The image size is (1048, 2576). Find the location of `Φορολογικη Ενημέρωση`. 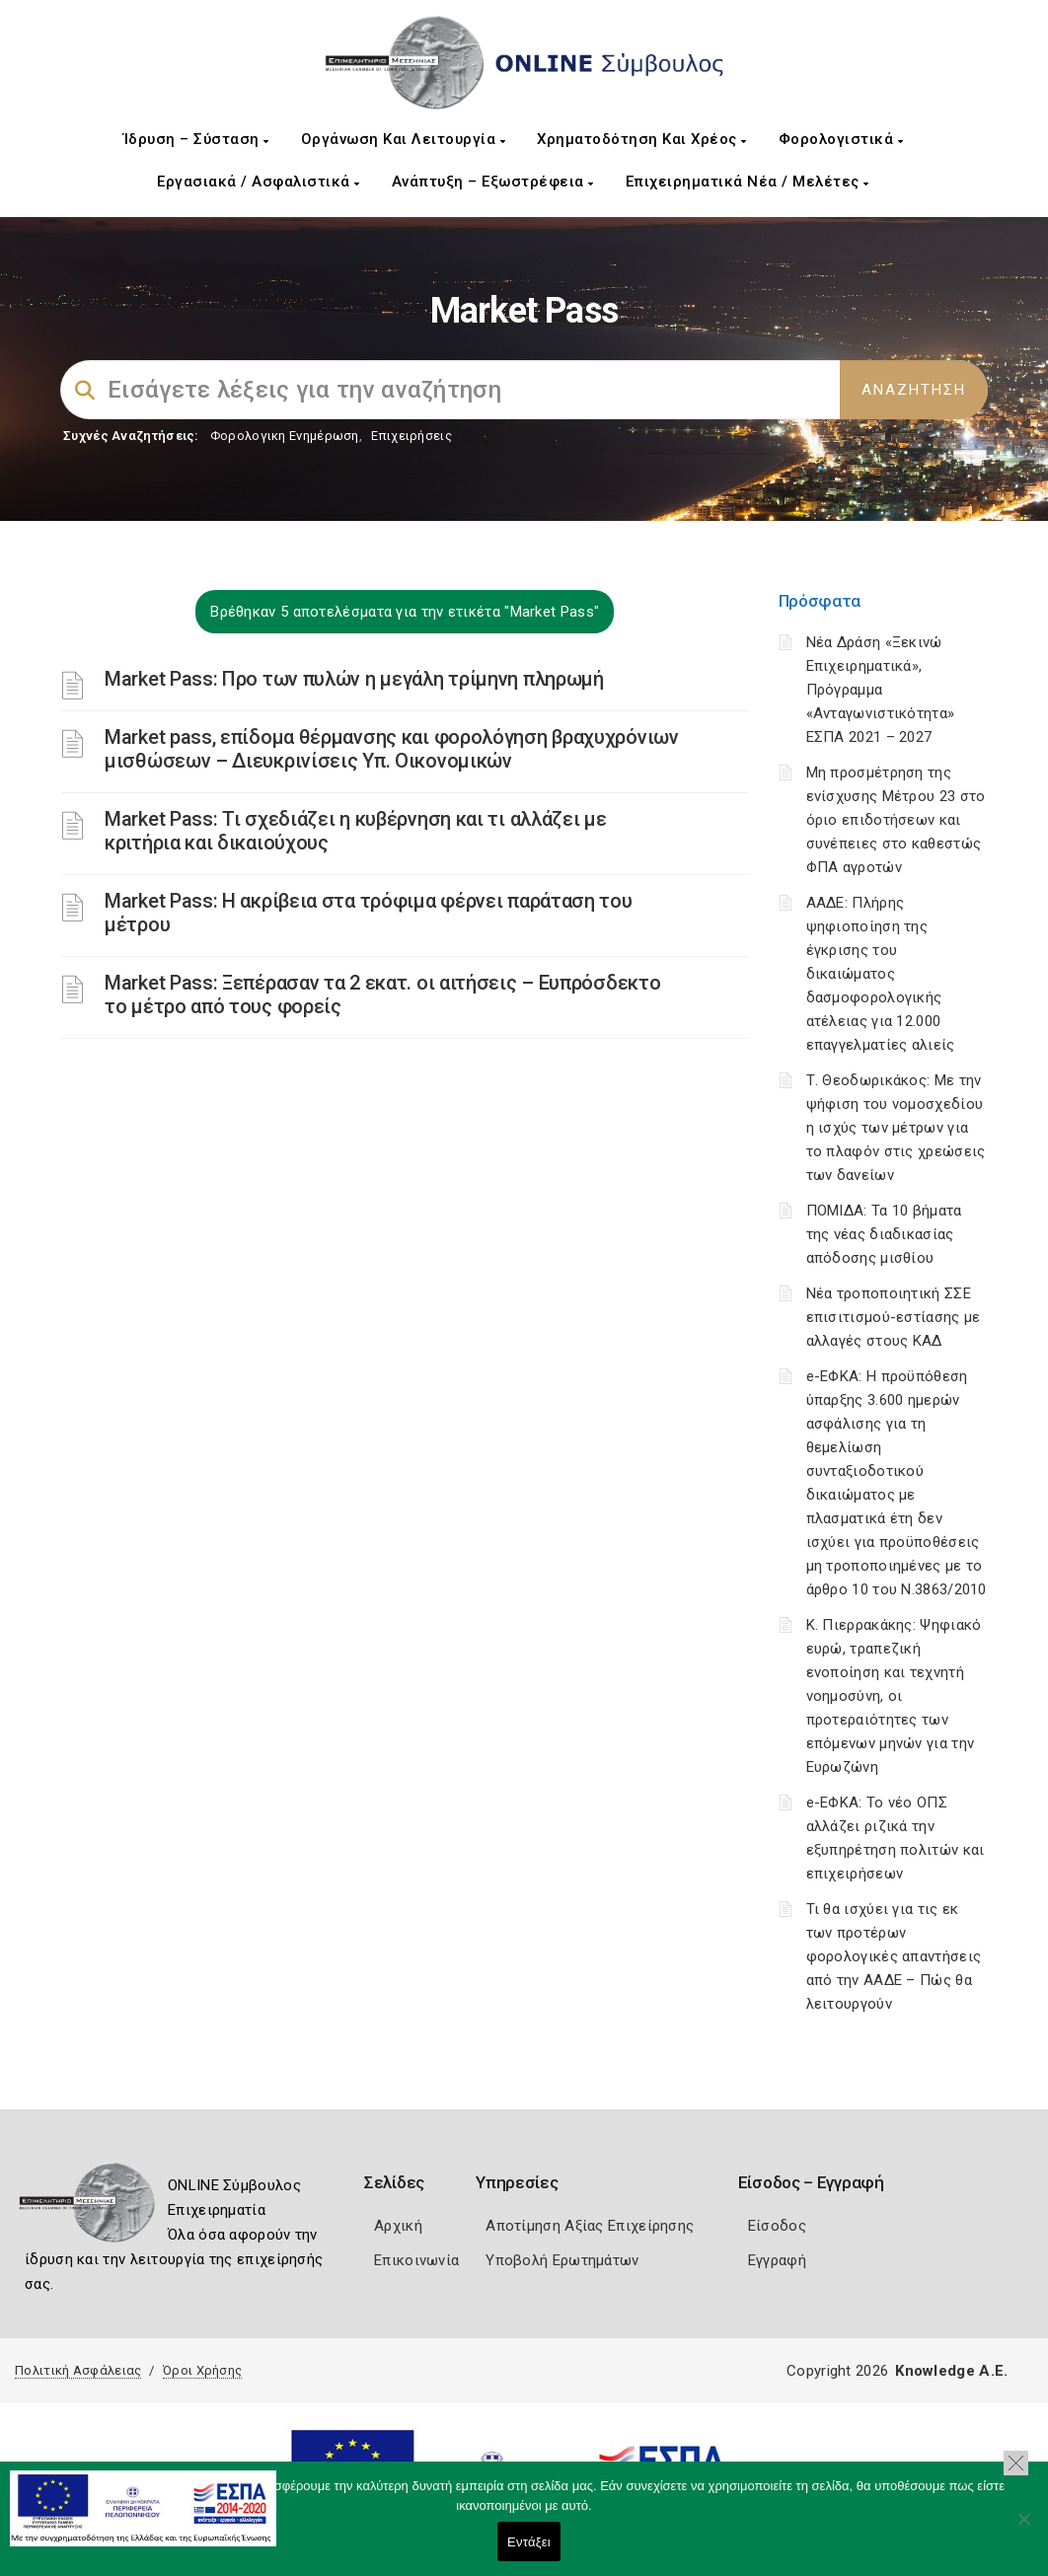

Φορολογικη Ενημέρωση is located at coordinates (284, 435).